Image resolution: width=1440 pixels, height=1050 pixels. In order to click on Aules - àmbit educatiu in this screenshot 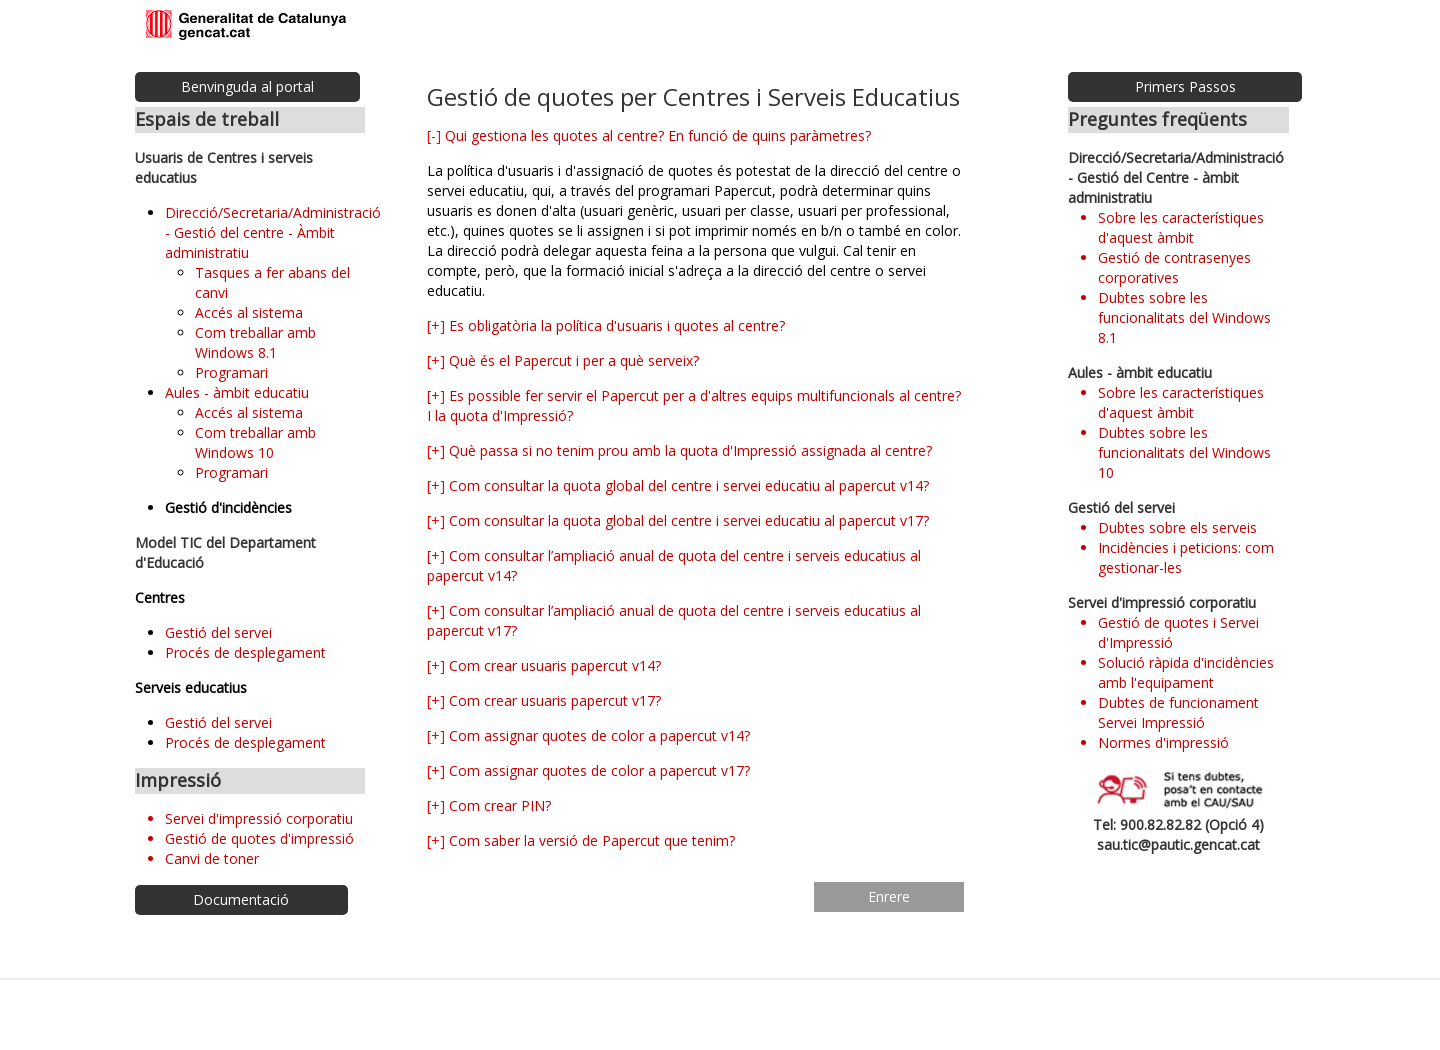, I will do `click(237, 392)`.